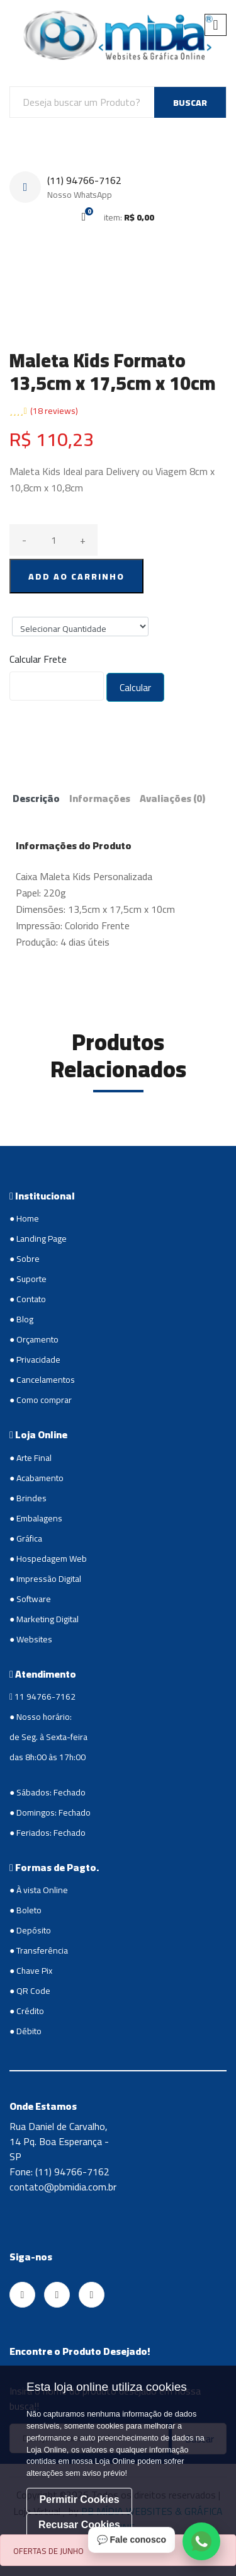 The height and width of the screenshot is (2576, 236). Describe the element at coordinates (30, 1639) in the screenshot. I see `● Websites` at that location.